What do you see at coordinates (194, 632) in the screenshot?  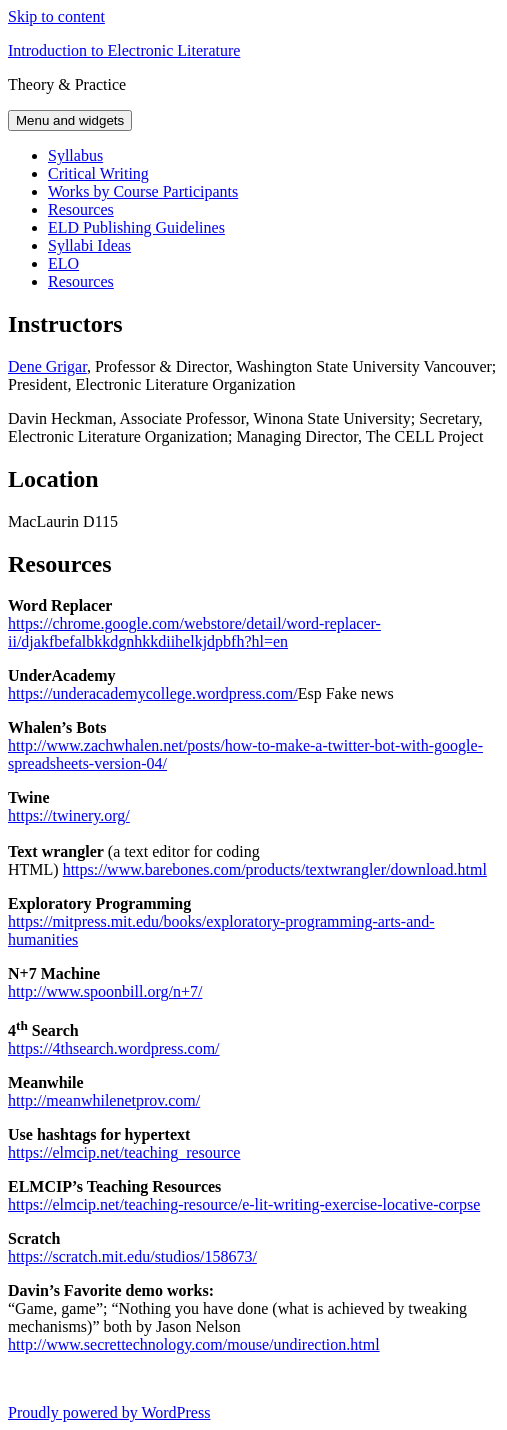 I see `https://chrome.google.com/webstore/detail/word-replacer-ii/djakfbefalbkkdgnhkkdiihelkjdpbfh?hl=en` at bounding box center [194, 632].